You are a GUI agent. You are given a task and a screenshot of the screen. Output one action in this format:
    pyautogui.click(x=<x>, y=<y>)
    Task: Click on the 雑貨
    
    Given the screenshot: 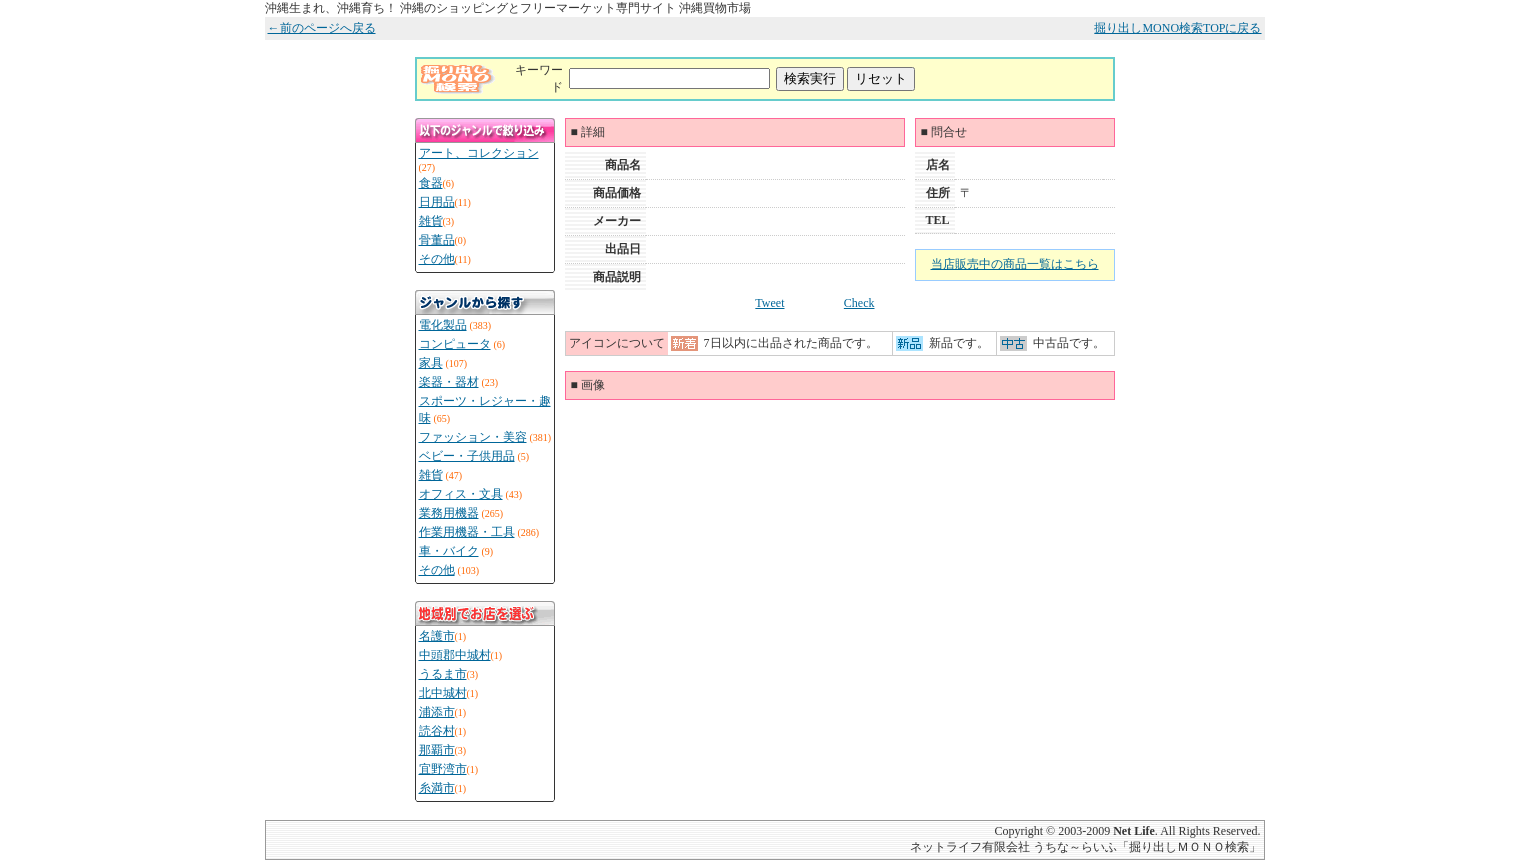 What is the action you would take?
    pyautogui.click(x=431, y=221)
    